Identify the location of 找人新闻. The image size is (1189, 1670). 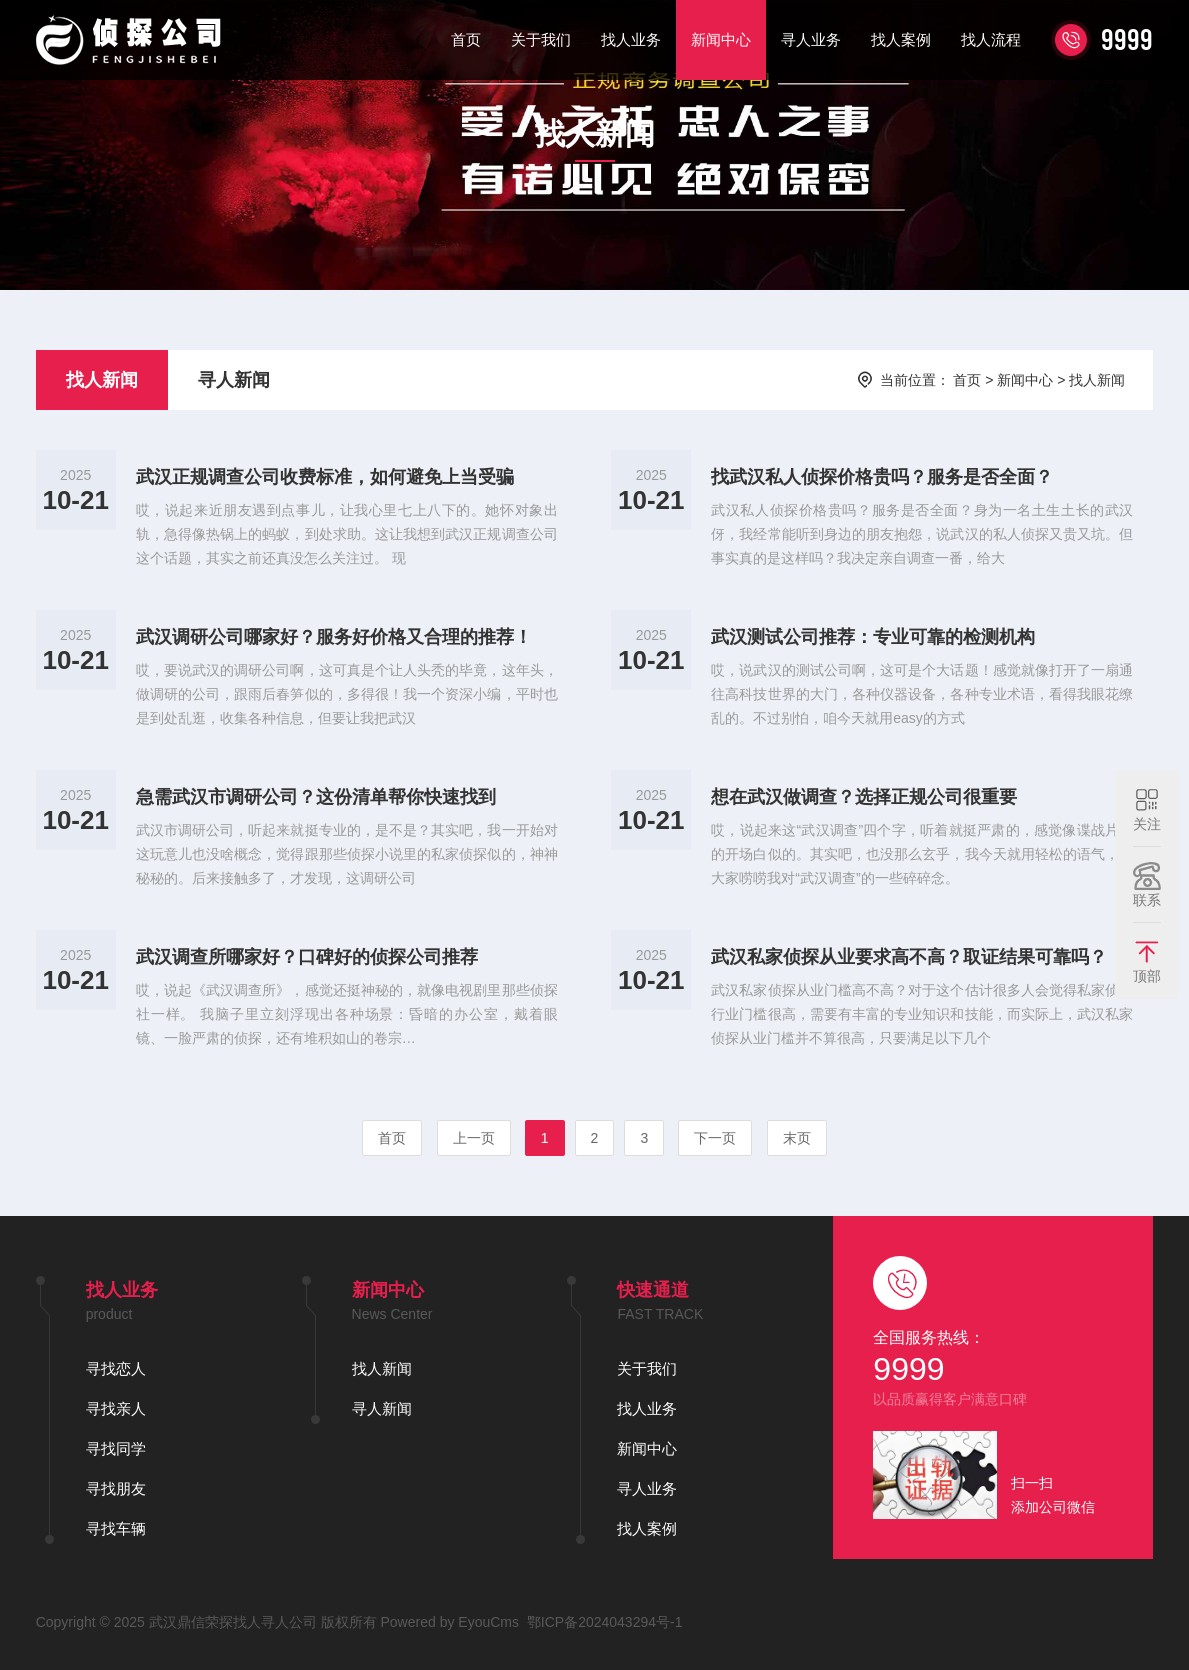
(102, 380).